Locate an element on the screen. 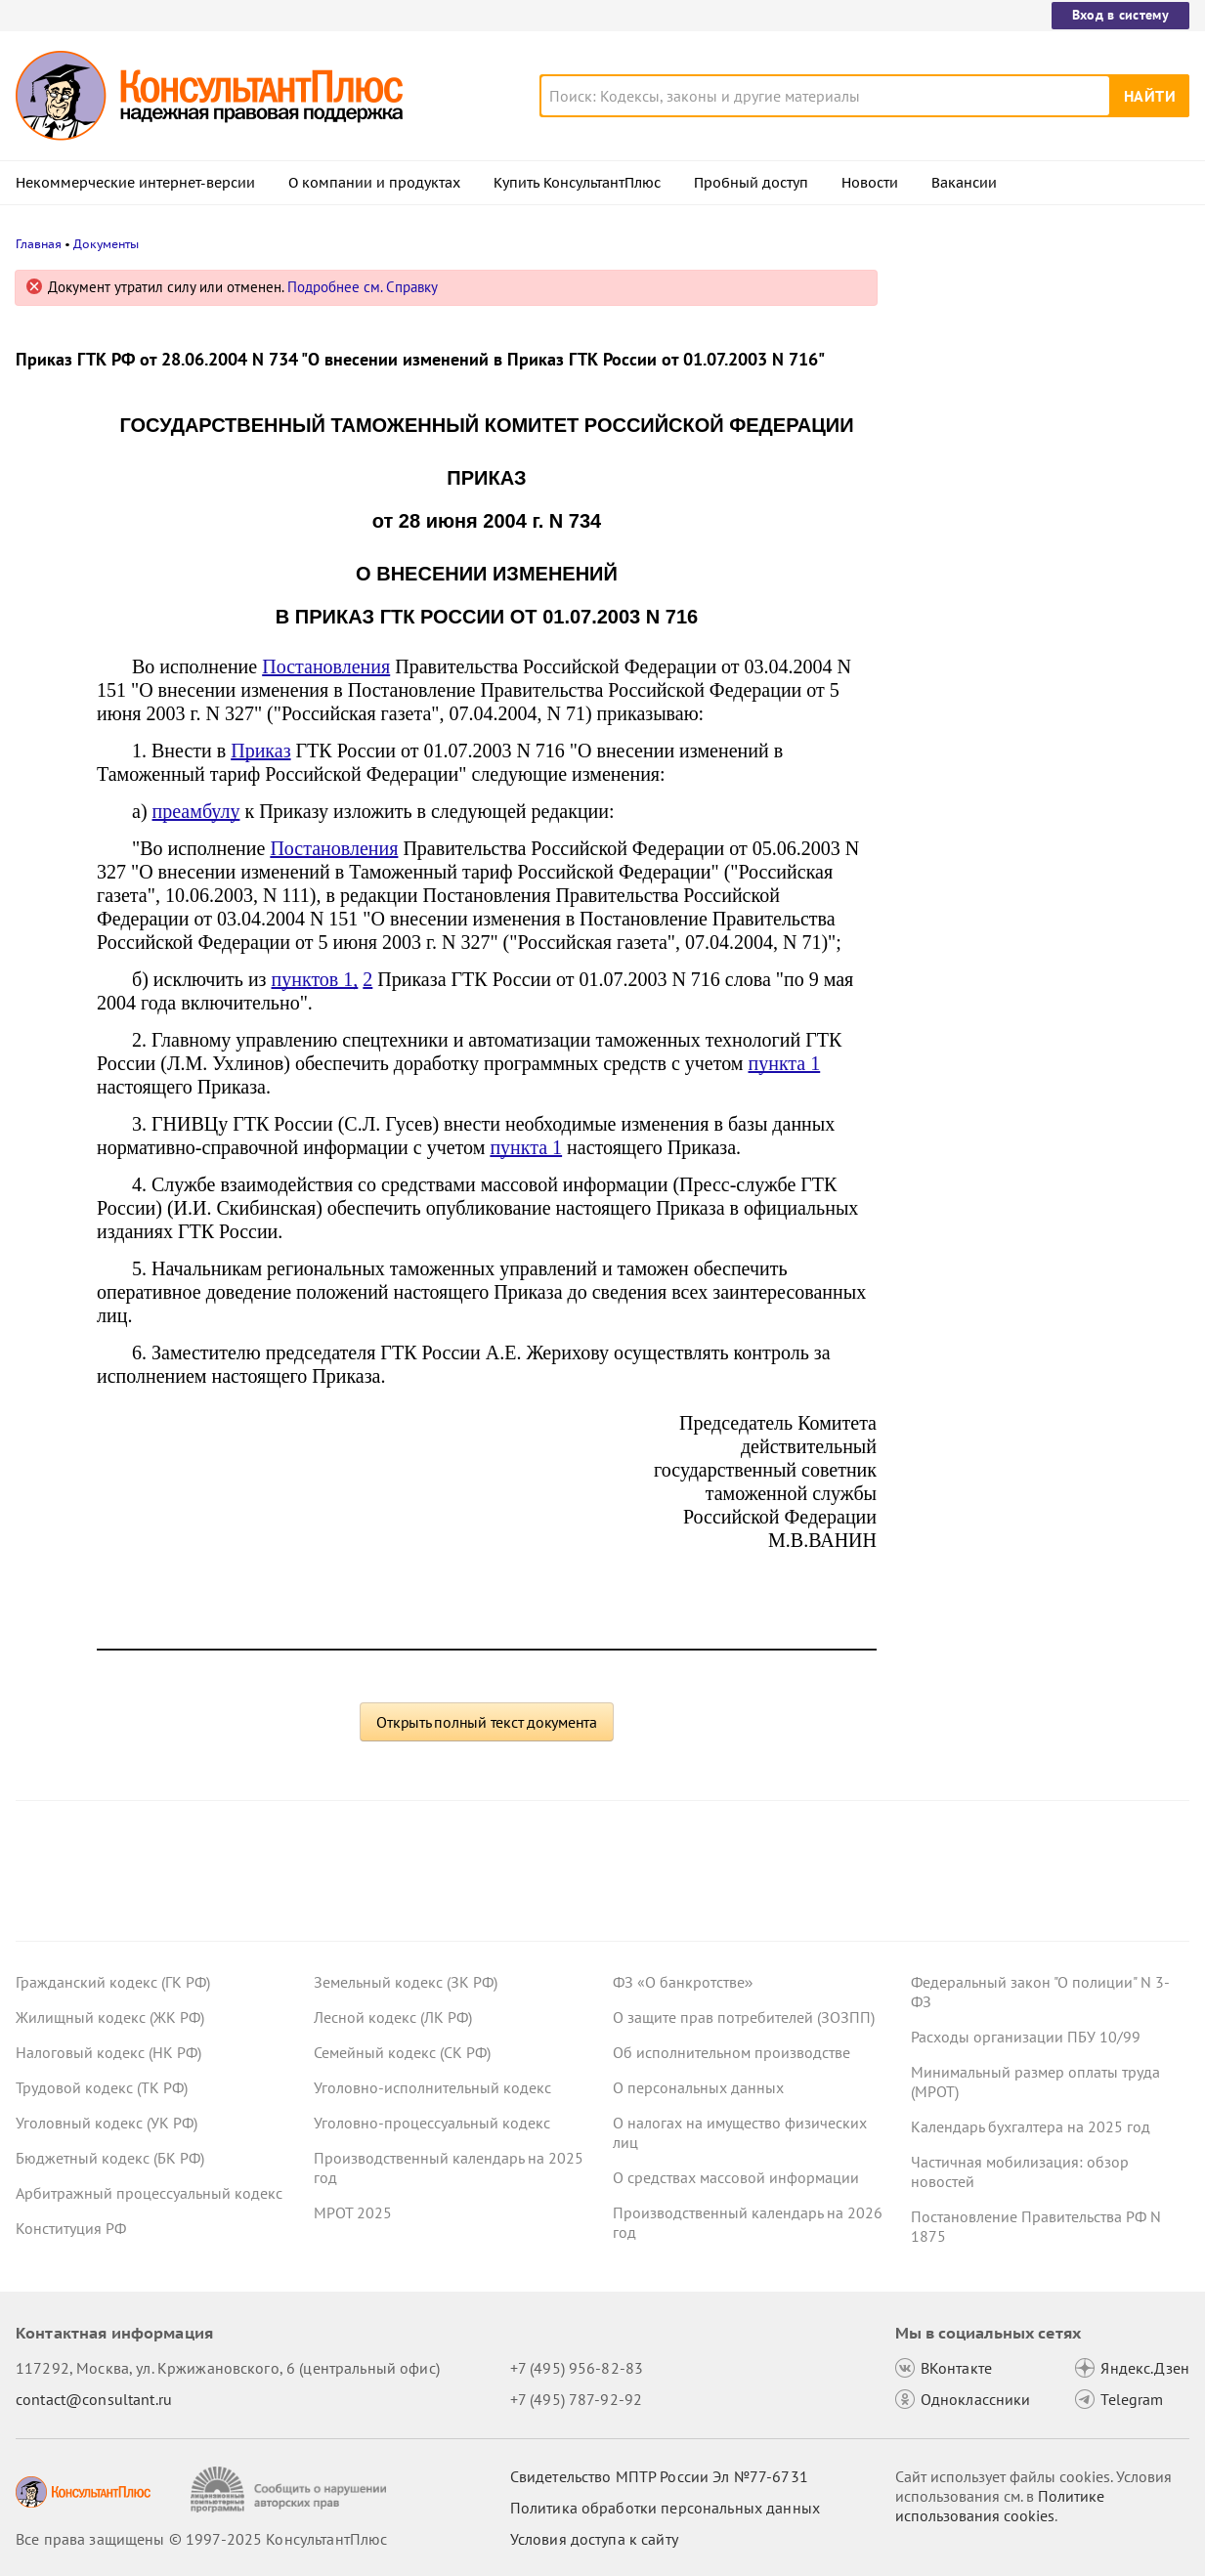 The image size is (1205, 2576). Расходы организации ПБУ 10/99 is located at coordinates (1025, 2036).